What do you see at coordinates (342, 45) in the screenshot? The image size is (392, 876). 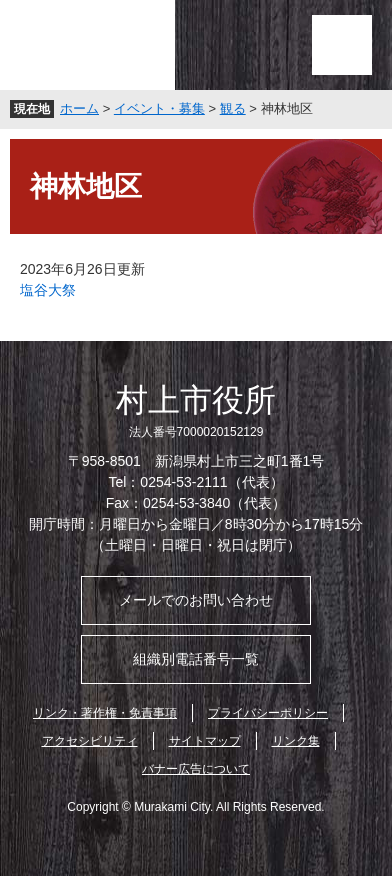 I see `メニュー` at bounding box center [342, 45].